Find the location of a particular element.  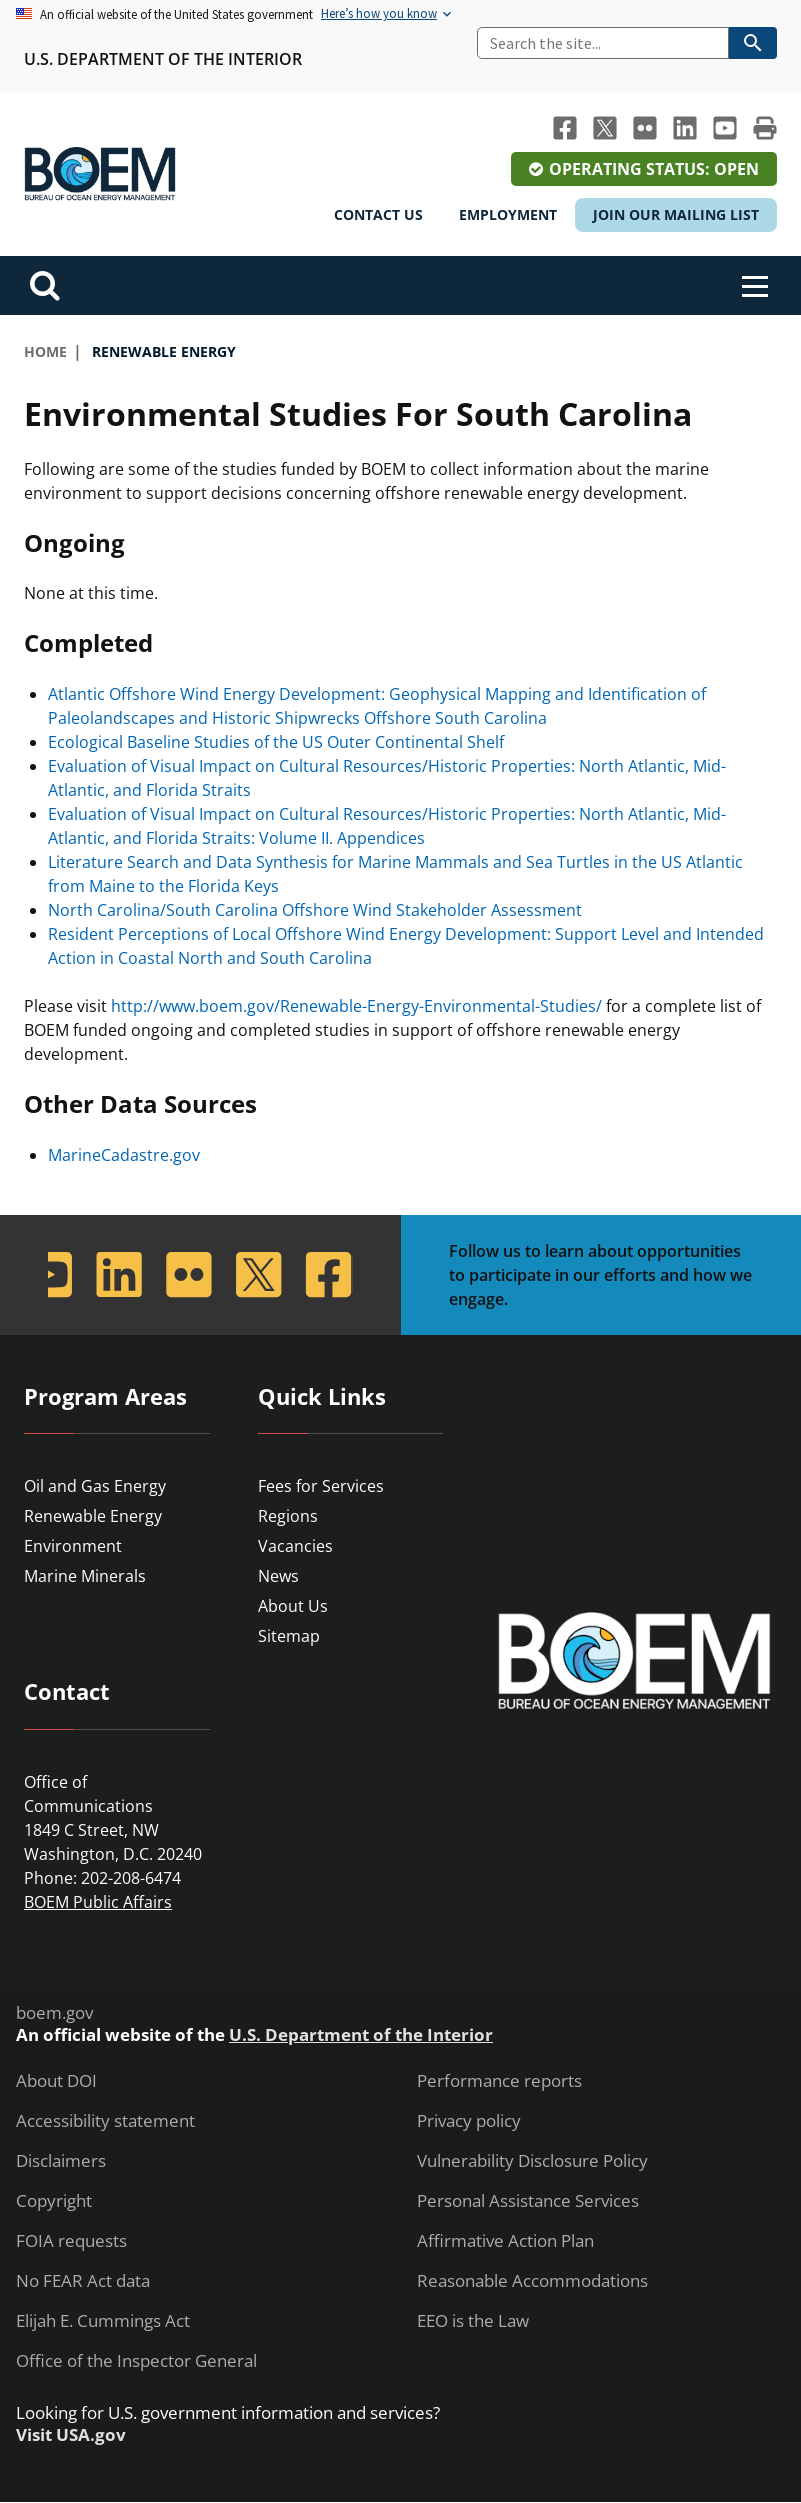

Personal Assistance Services is located at coordinates (528, 2201).